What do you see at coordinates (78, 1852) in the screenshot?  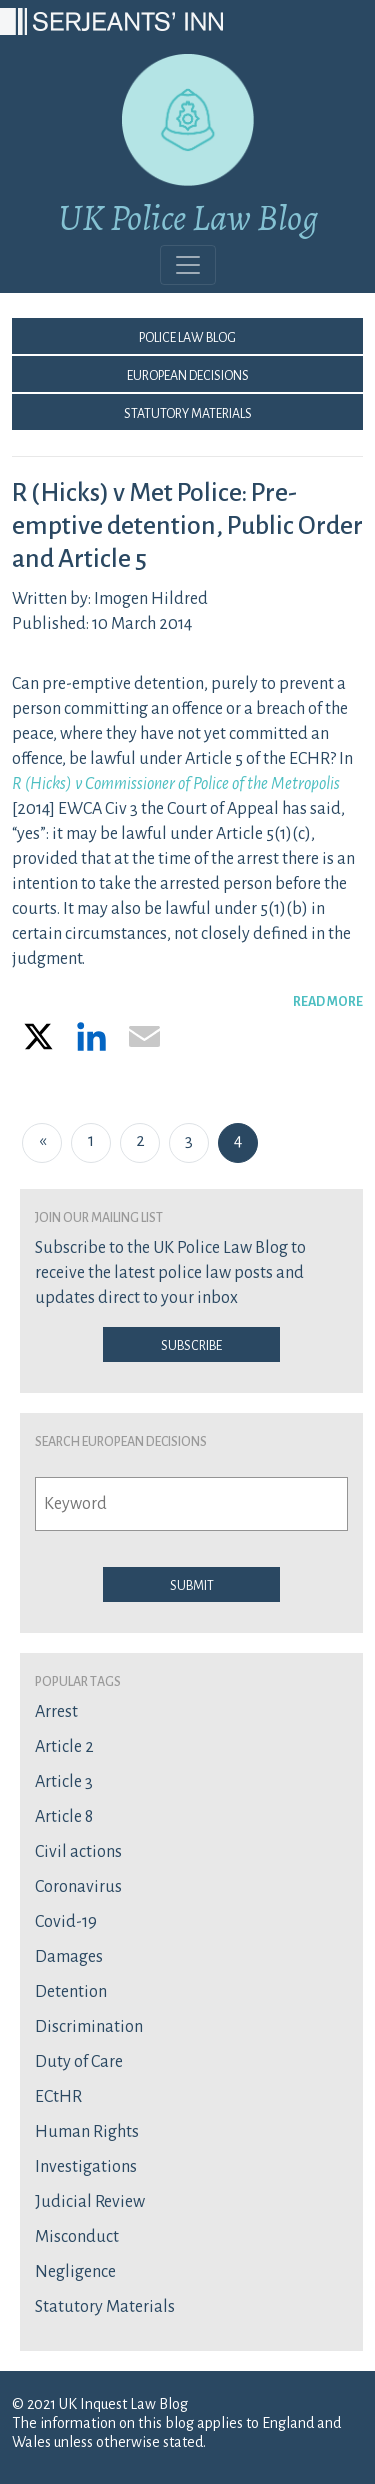 I see `Civil actions` at bounding box center [78, 1852].